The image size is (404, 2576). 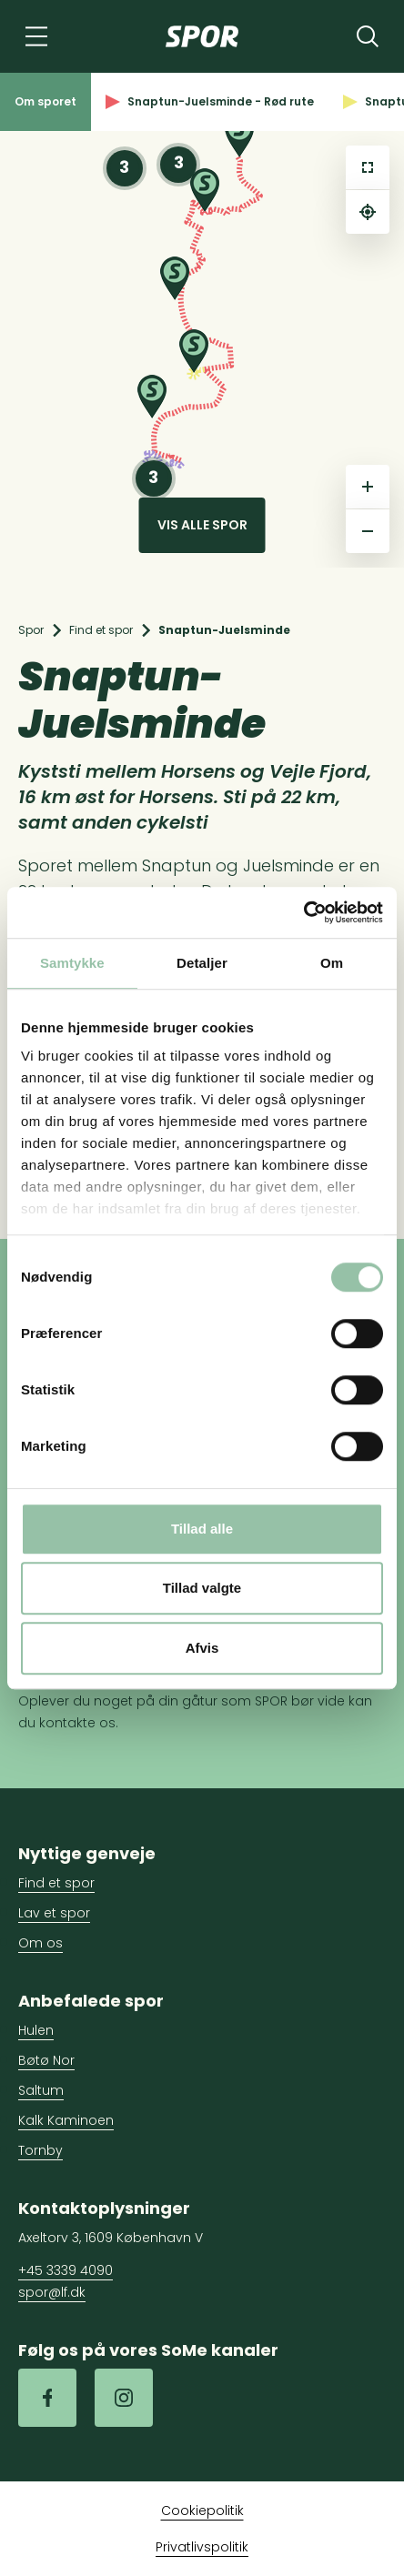 I want to click on [Navigation], so click(x=36, y=36).